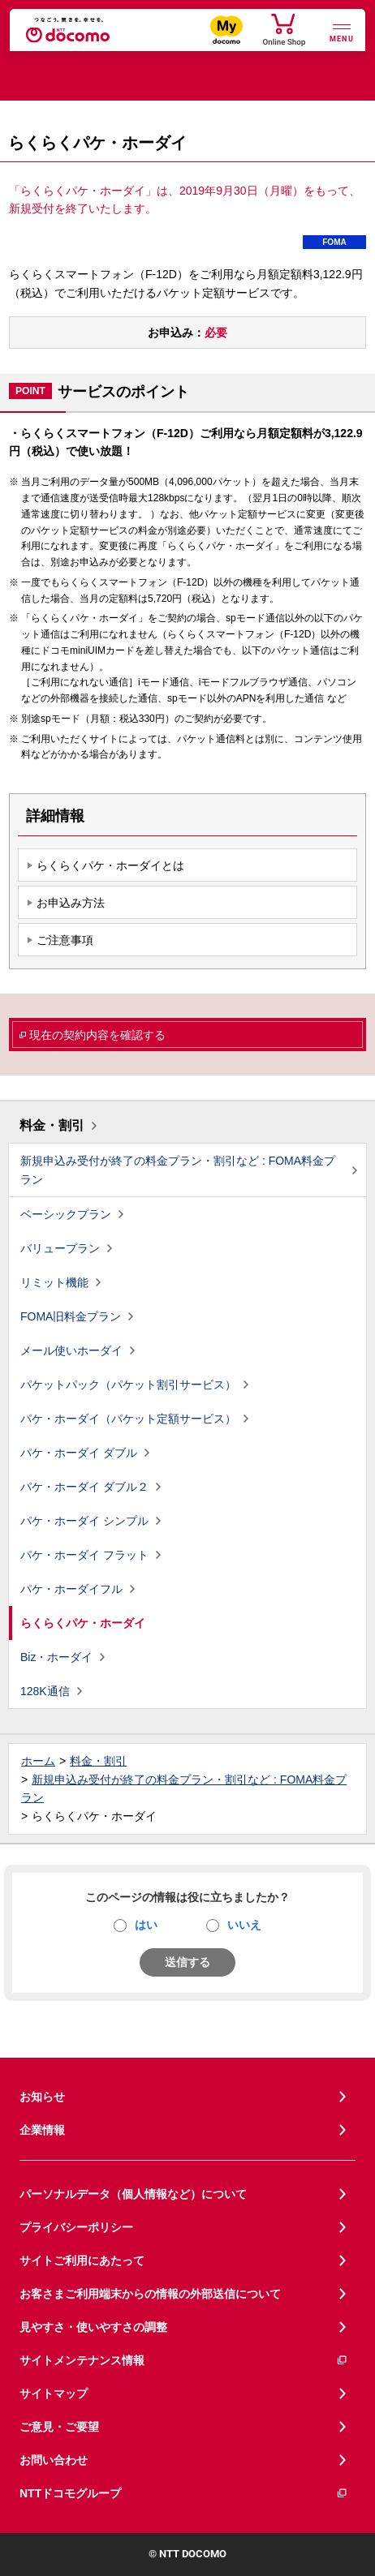 Image resolution: width=375 pixels, height=2576 pixels. Describe the element at coordinates (146, 1924) in the screenshot. I see `はい` at that location.